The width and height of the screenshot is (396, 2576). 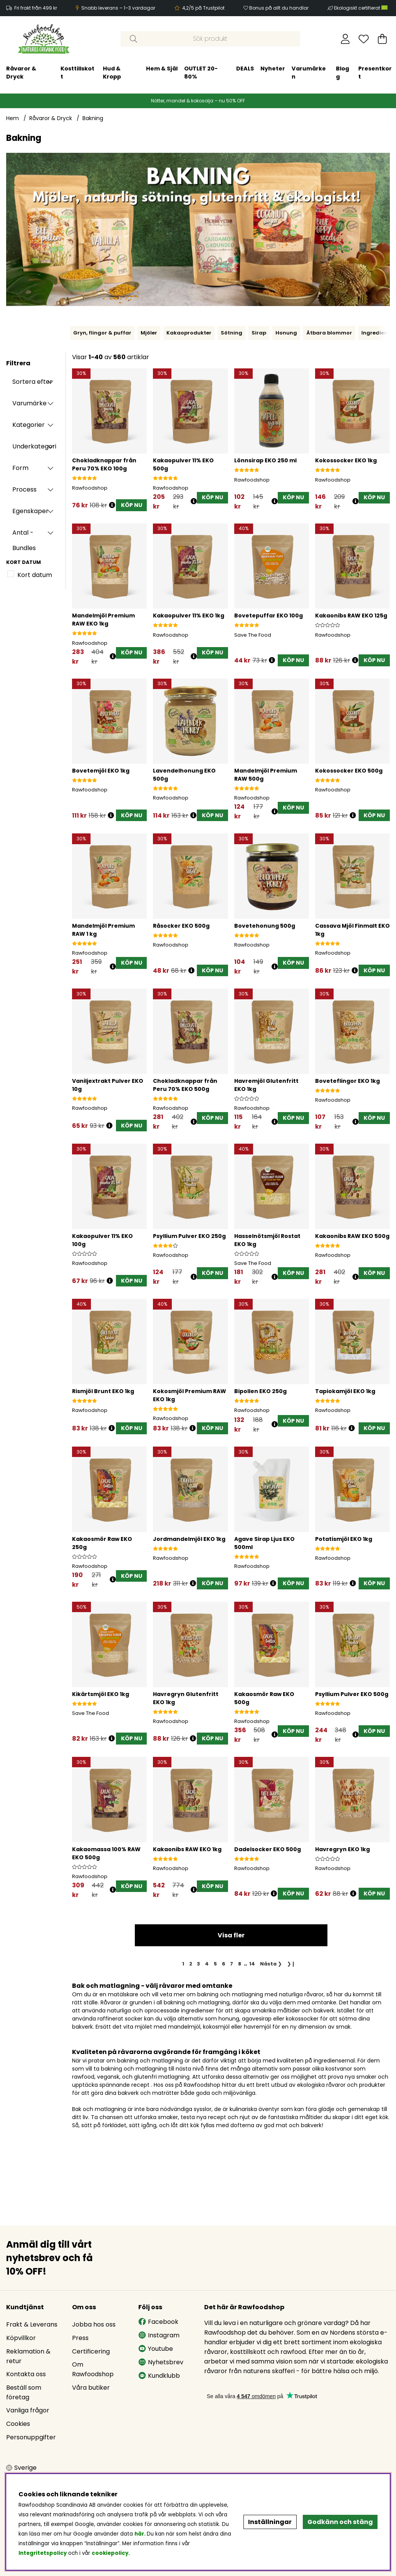 I want to click on Beställ som företag, so click(x=23, y=2392).